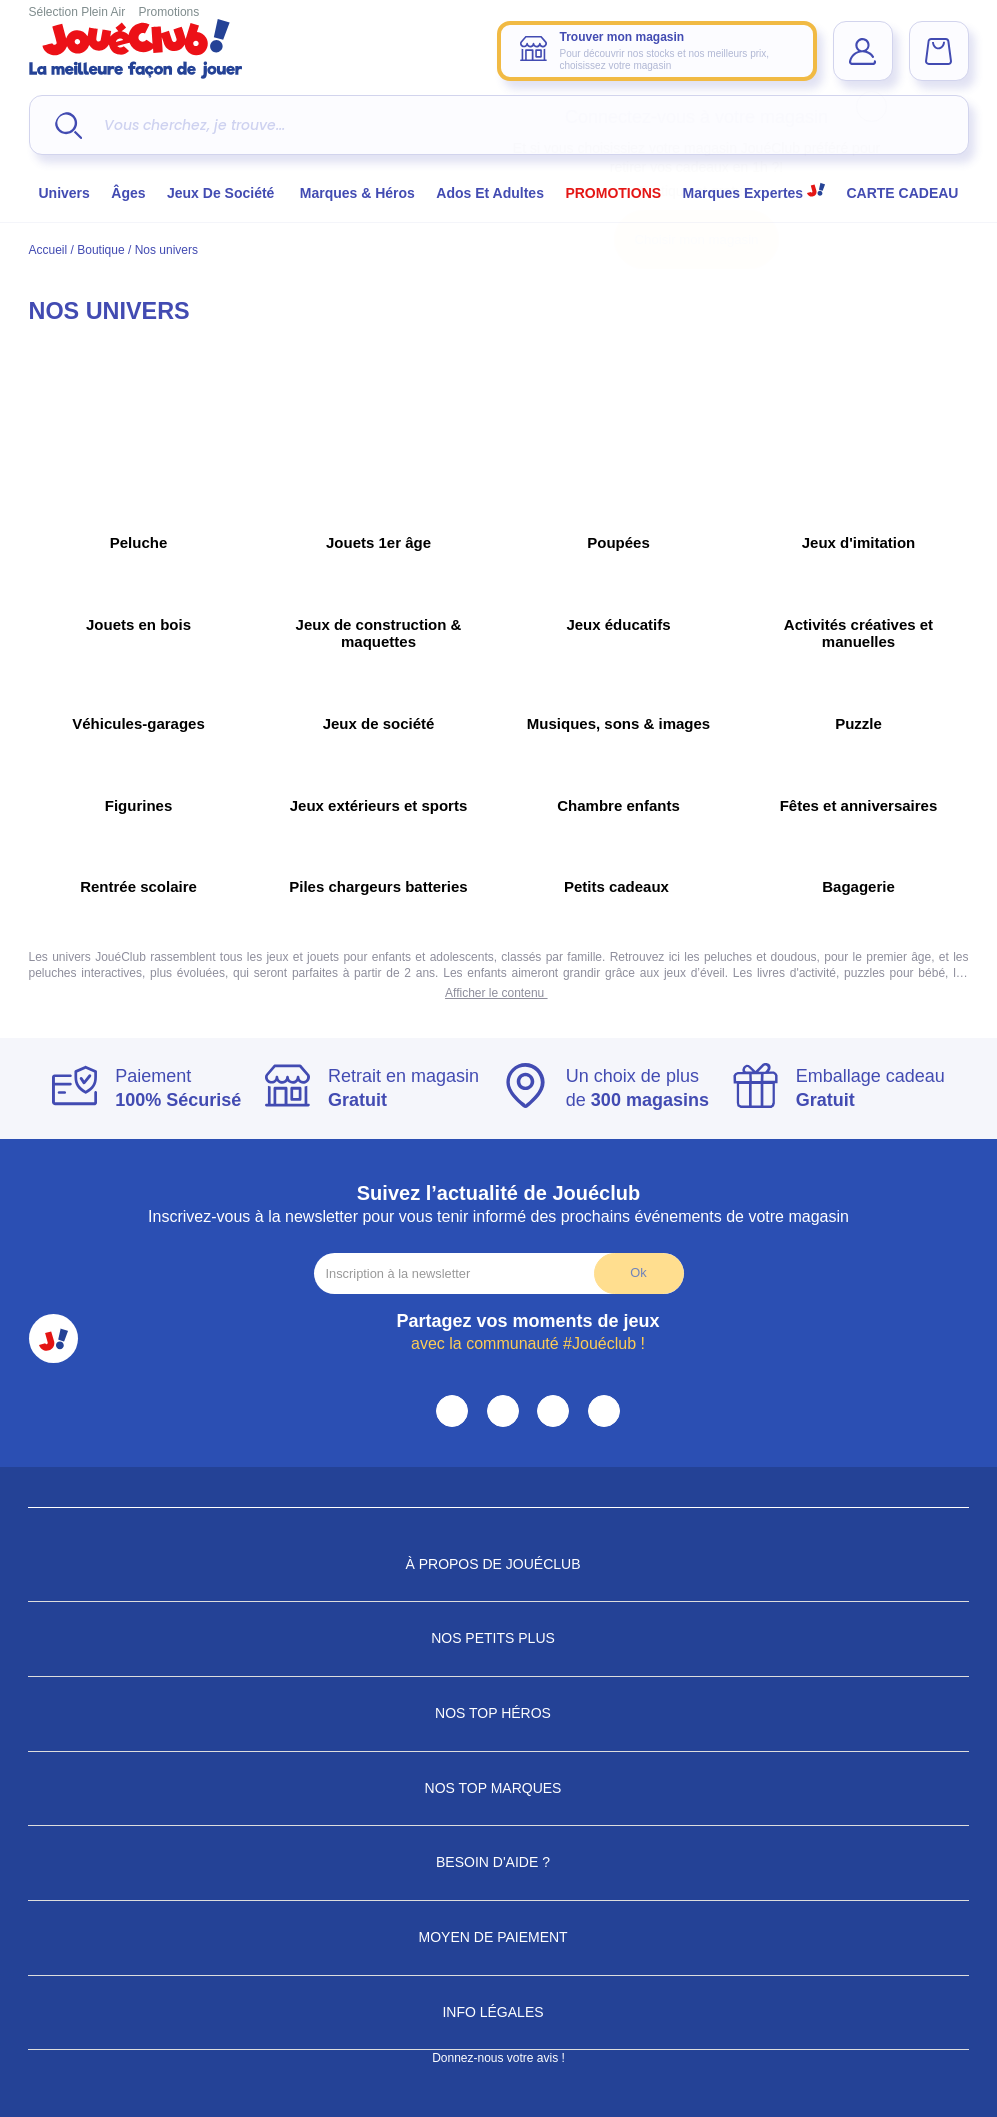 Image resolution: width=997 pixels, height=2117 pixels. I want to click on Donnez-nous votre avis !, so click(498, 2058).